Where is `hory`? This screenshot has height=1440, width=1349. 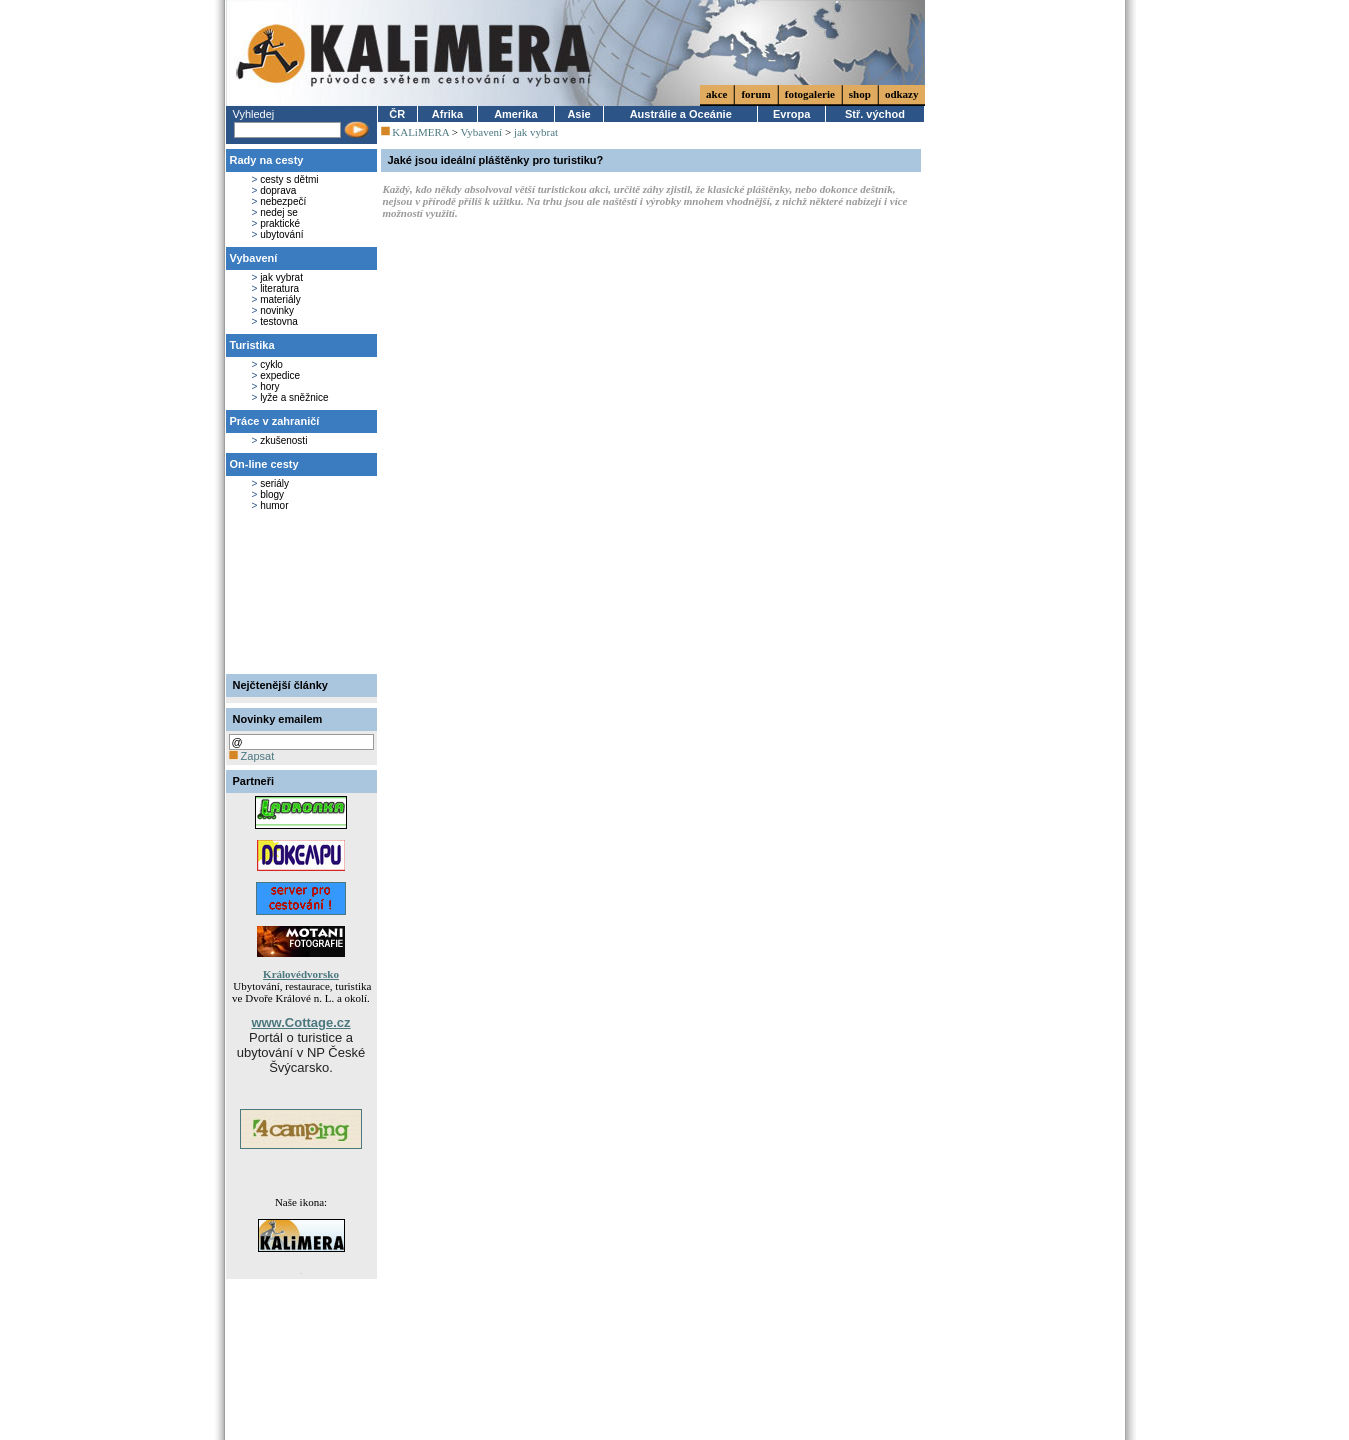 hory is located at coordinates (269, 386).